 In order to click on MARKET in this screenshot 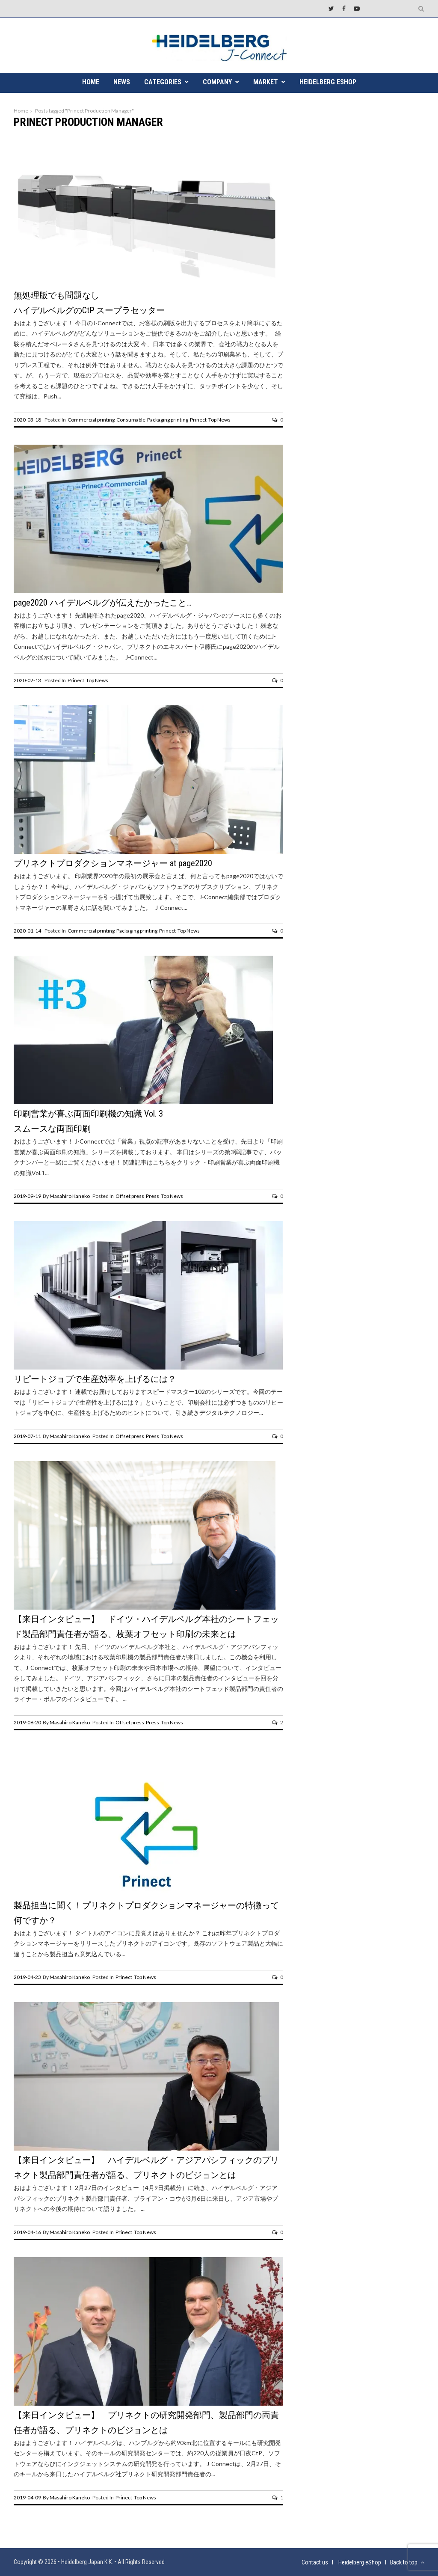, I will do `click(265, 82)`.